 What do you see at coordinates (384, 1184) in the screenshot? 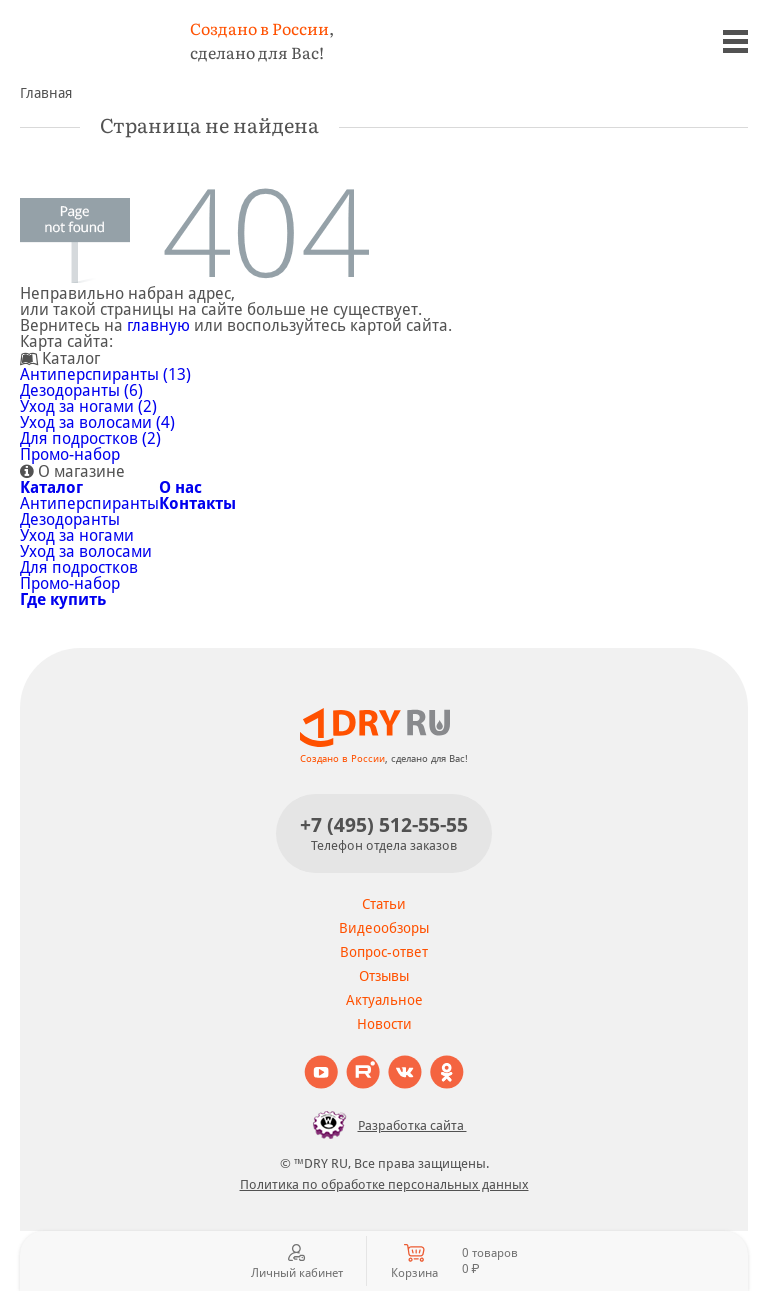
I see `Политика по обработке персональных данных` at bounding box center [384, 1184].